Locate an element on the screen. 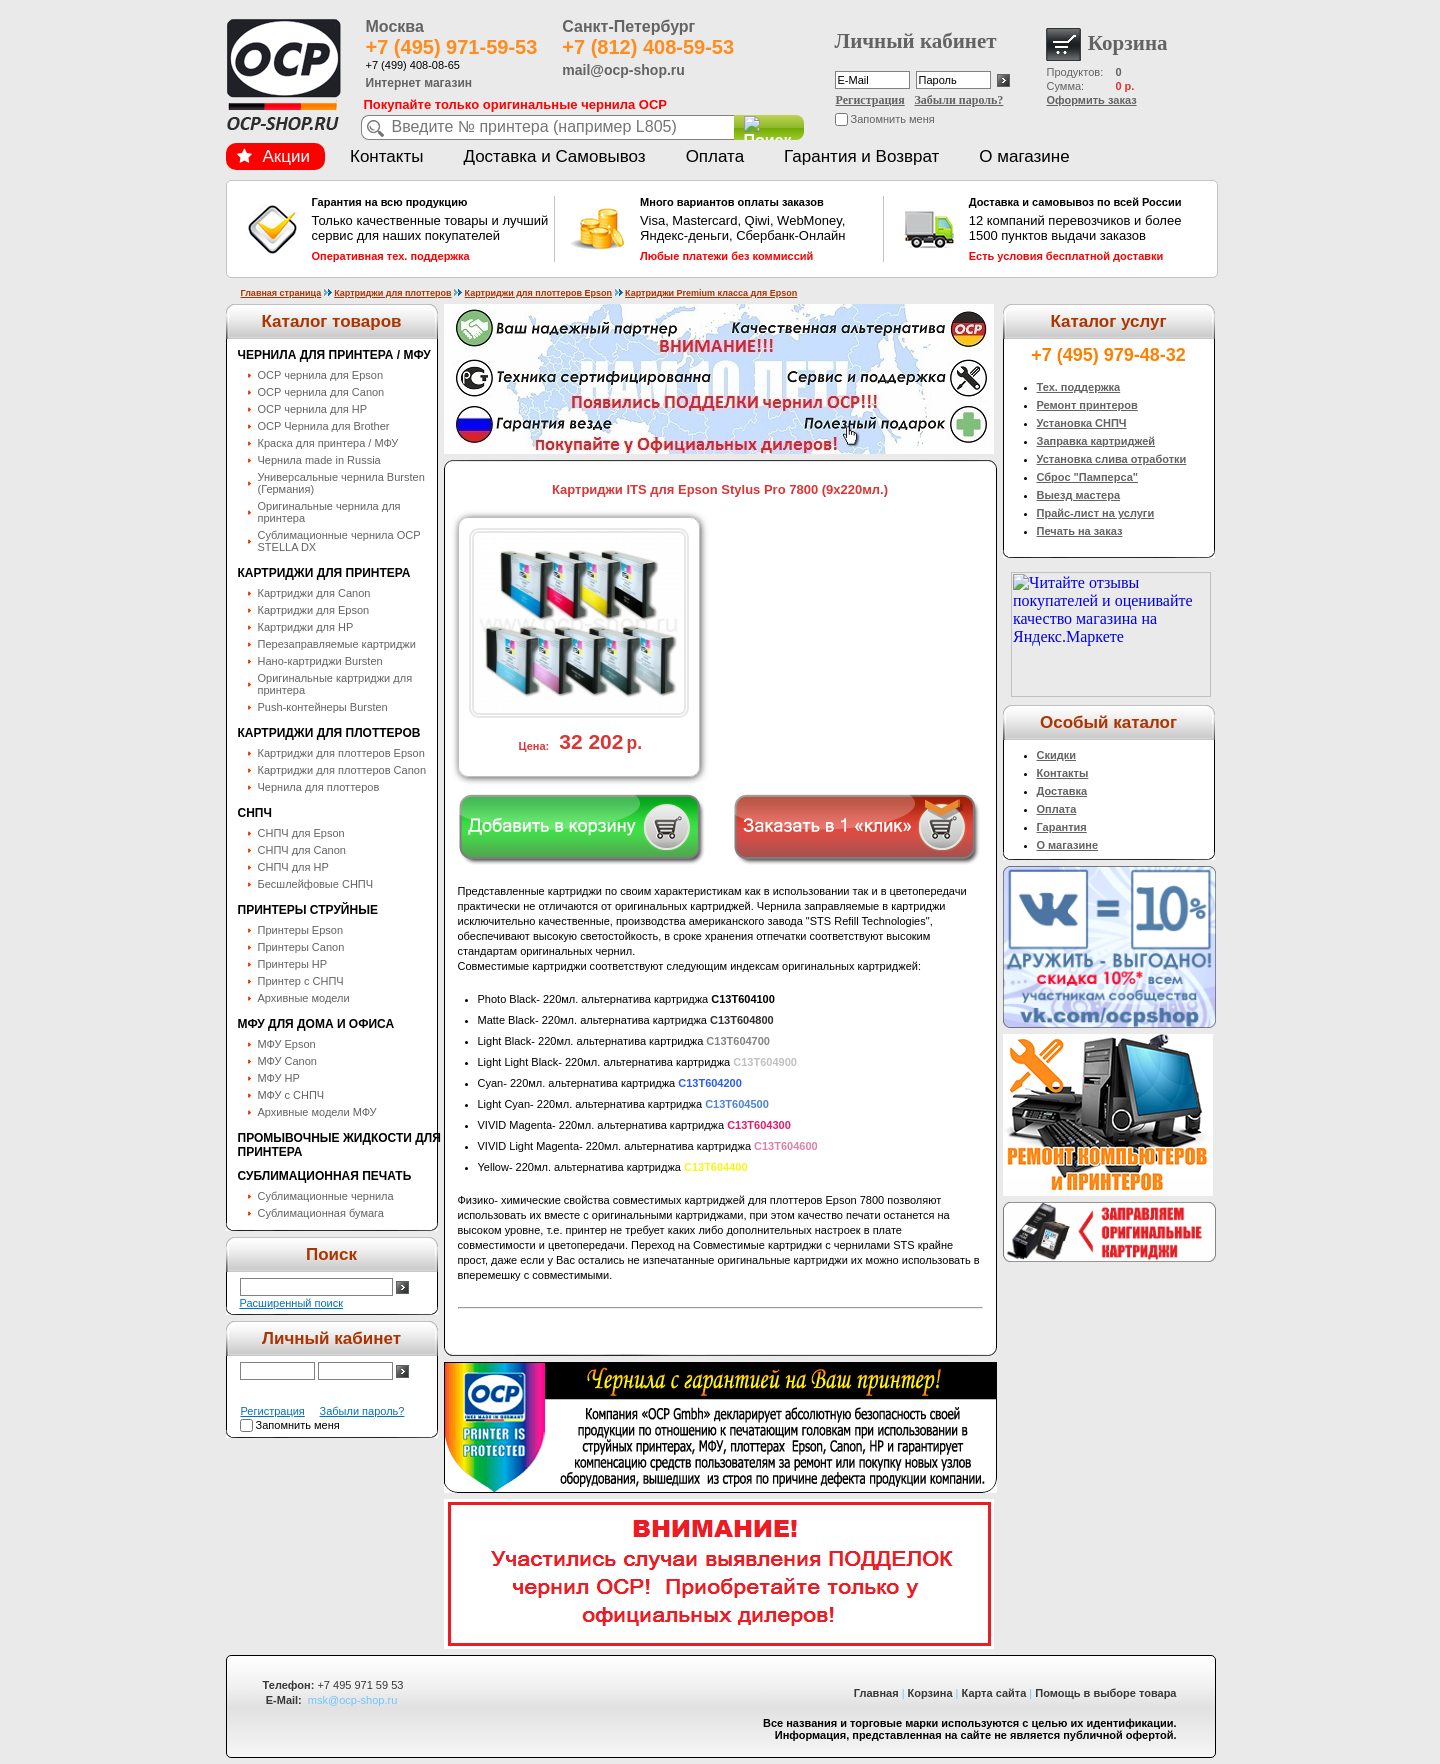 Image resolution: width=1440 pixels, height=1764 pixels. 12 компаний перевозчиков и более 1500 пунктов выдачи заказов is located at coordinates (1088, 229).